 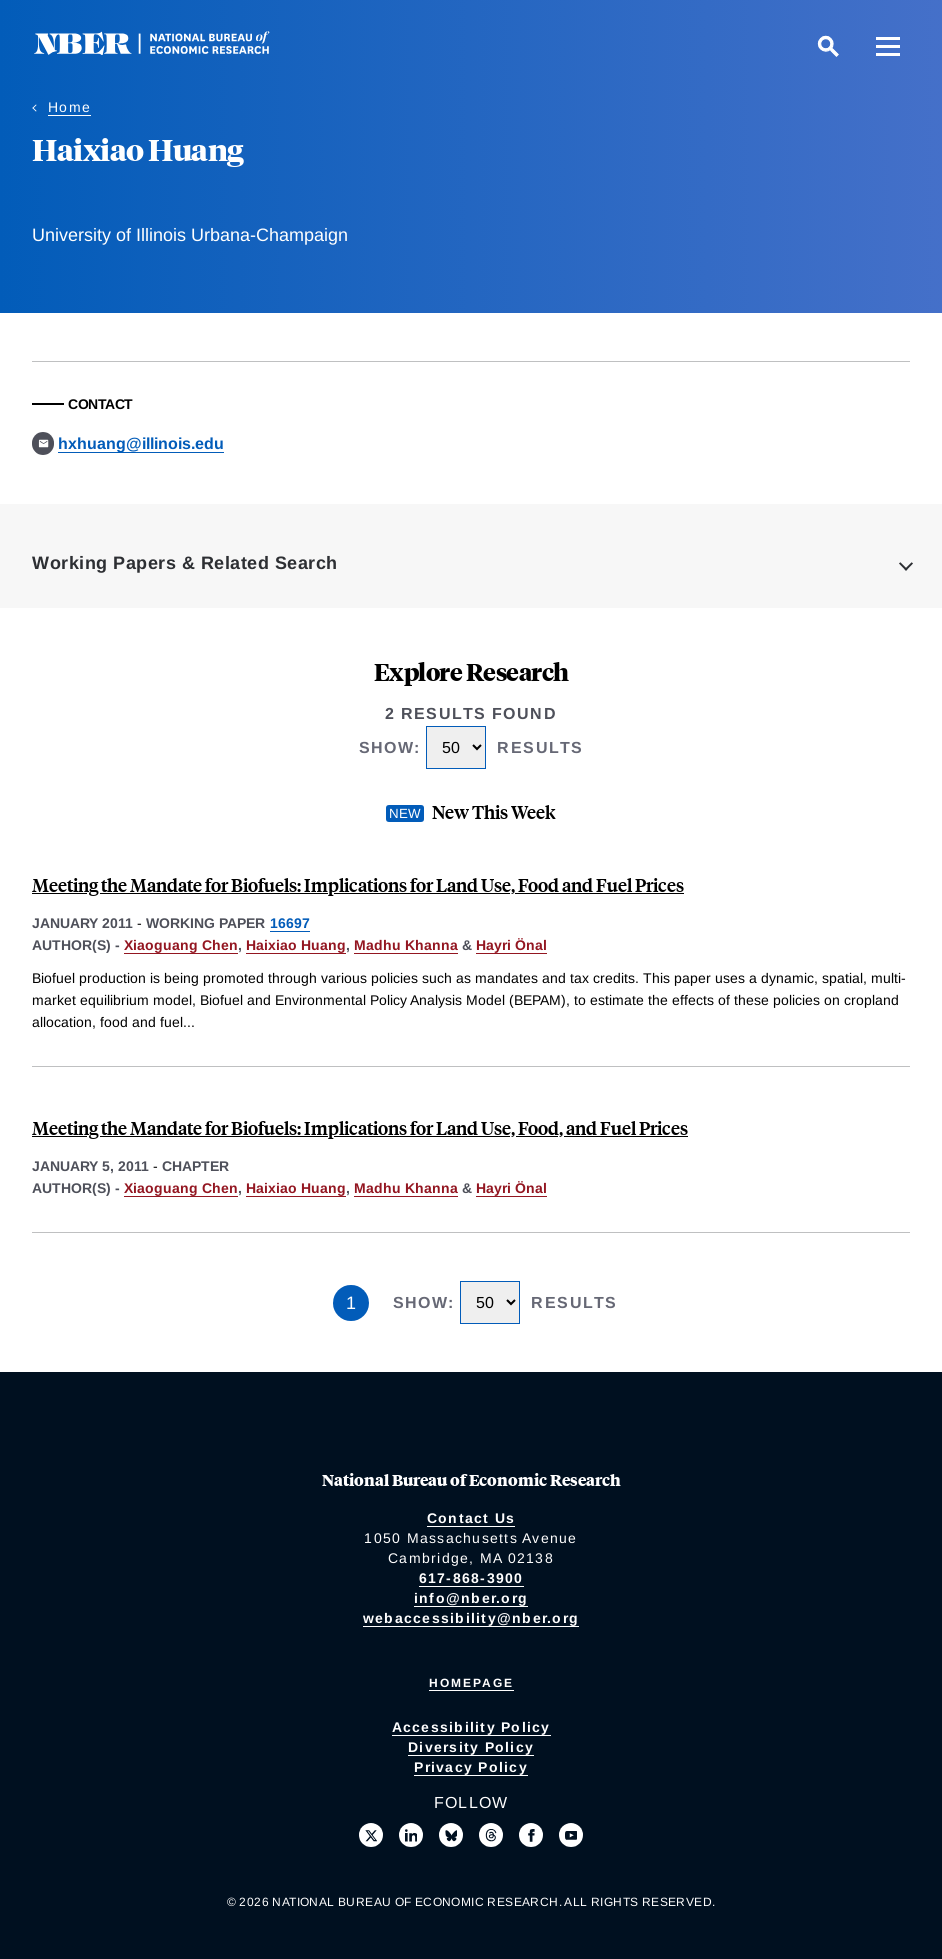 I want to click on Accessibility Policy, so click(x=471, y=1727).